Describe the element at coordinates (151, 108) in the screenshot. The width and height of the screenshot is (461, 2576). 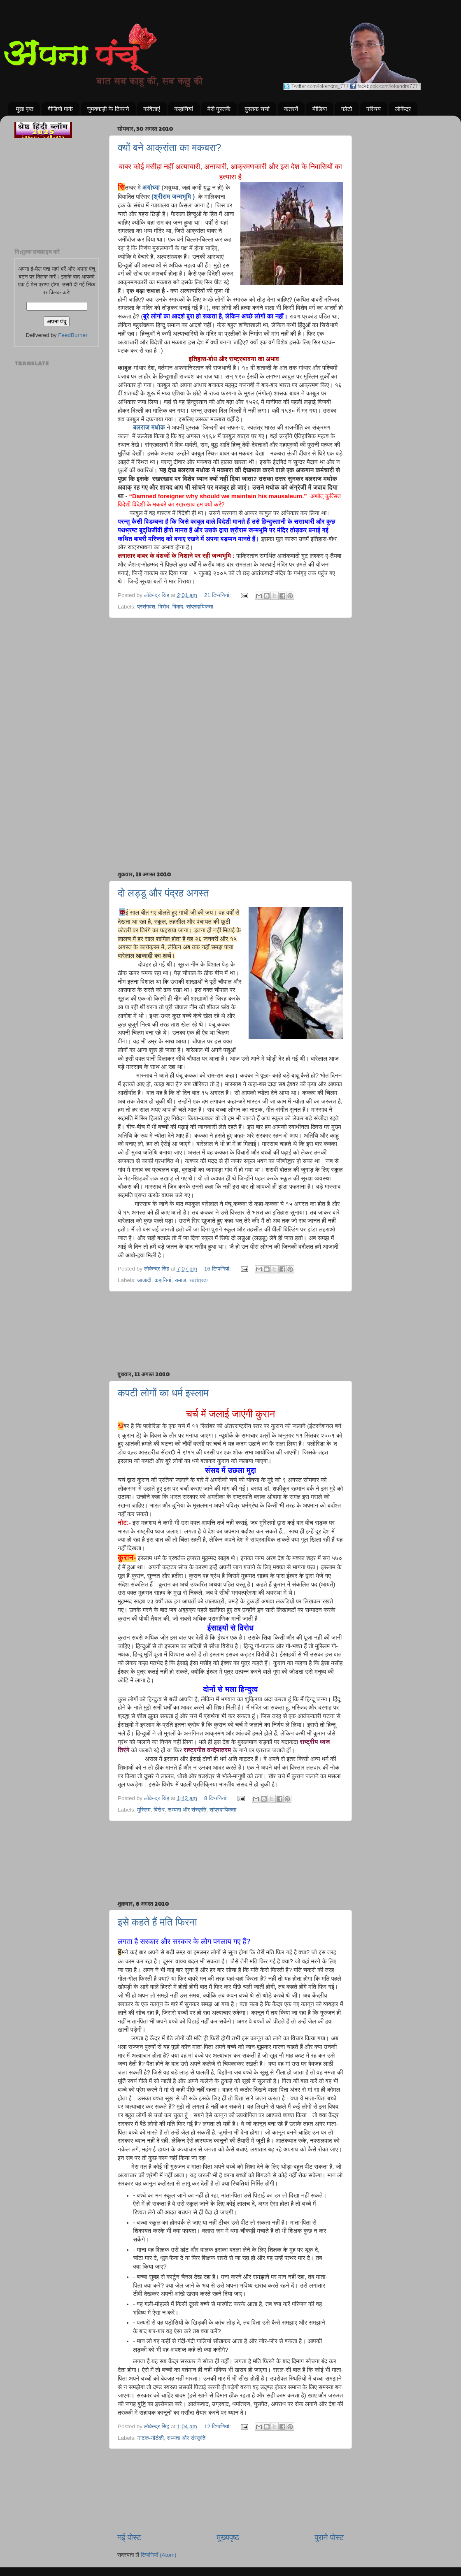
I see `कविताएं` at that location.